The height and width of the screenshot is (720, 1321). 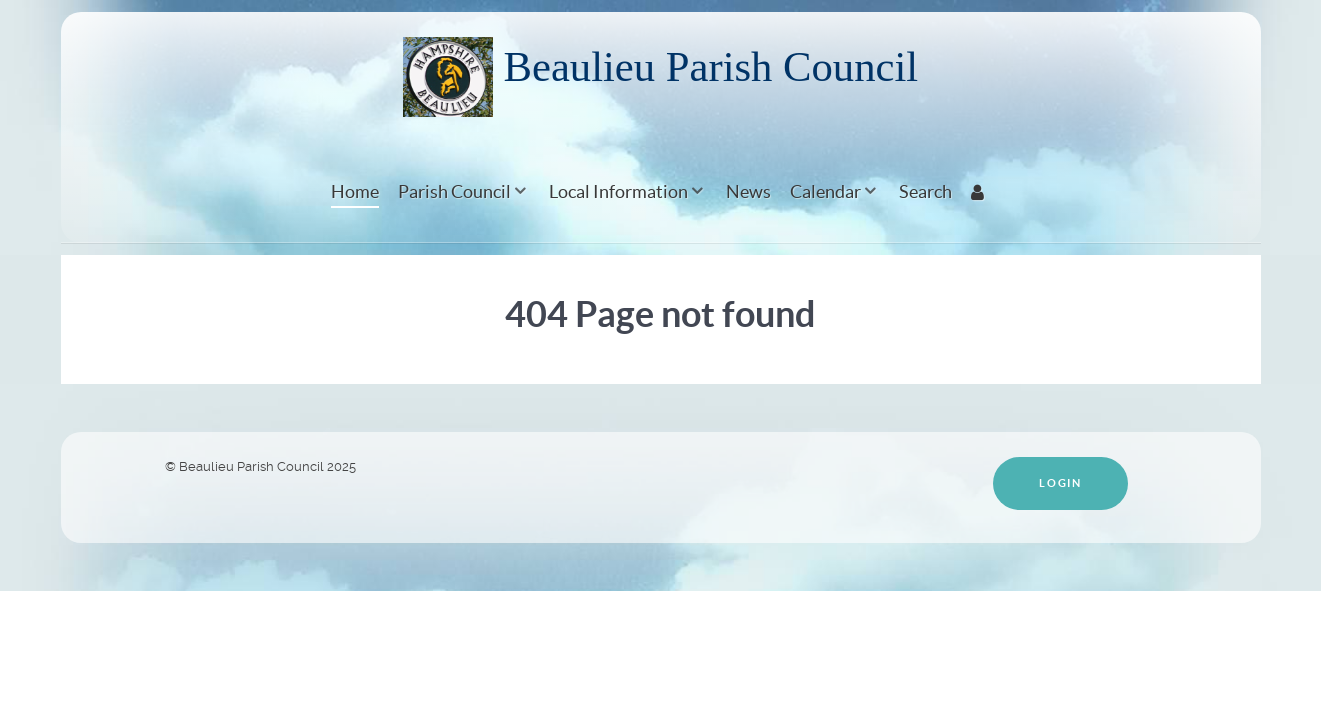 What do you see at coordinates (980, 191) in the screenshot?
I see `[Login]` at bounding box center [980, 191].